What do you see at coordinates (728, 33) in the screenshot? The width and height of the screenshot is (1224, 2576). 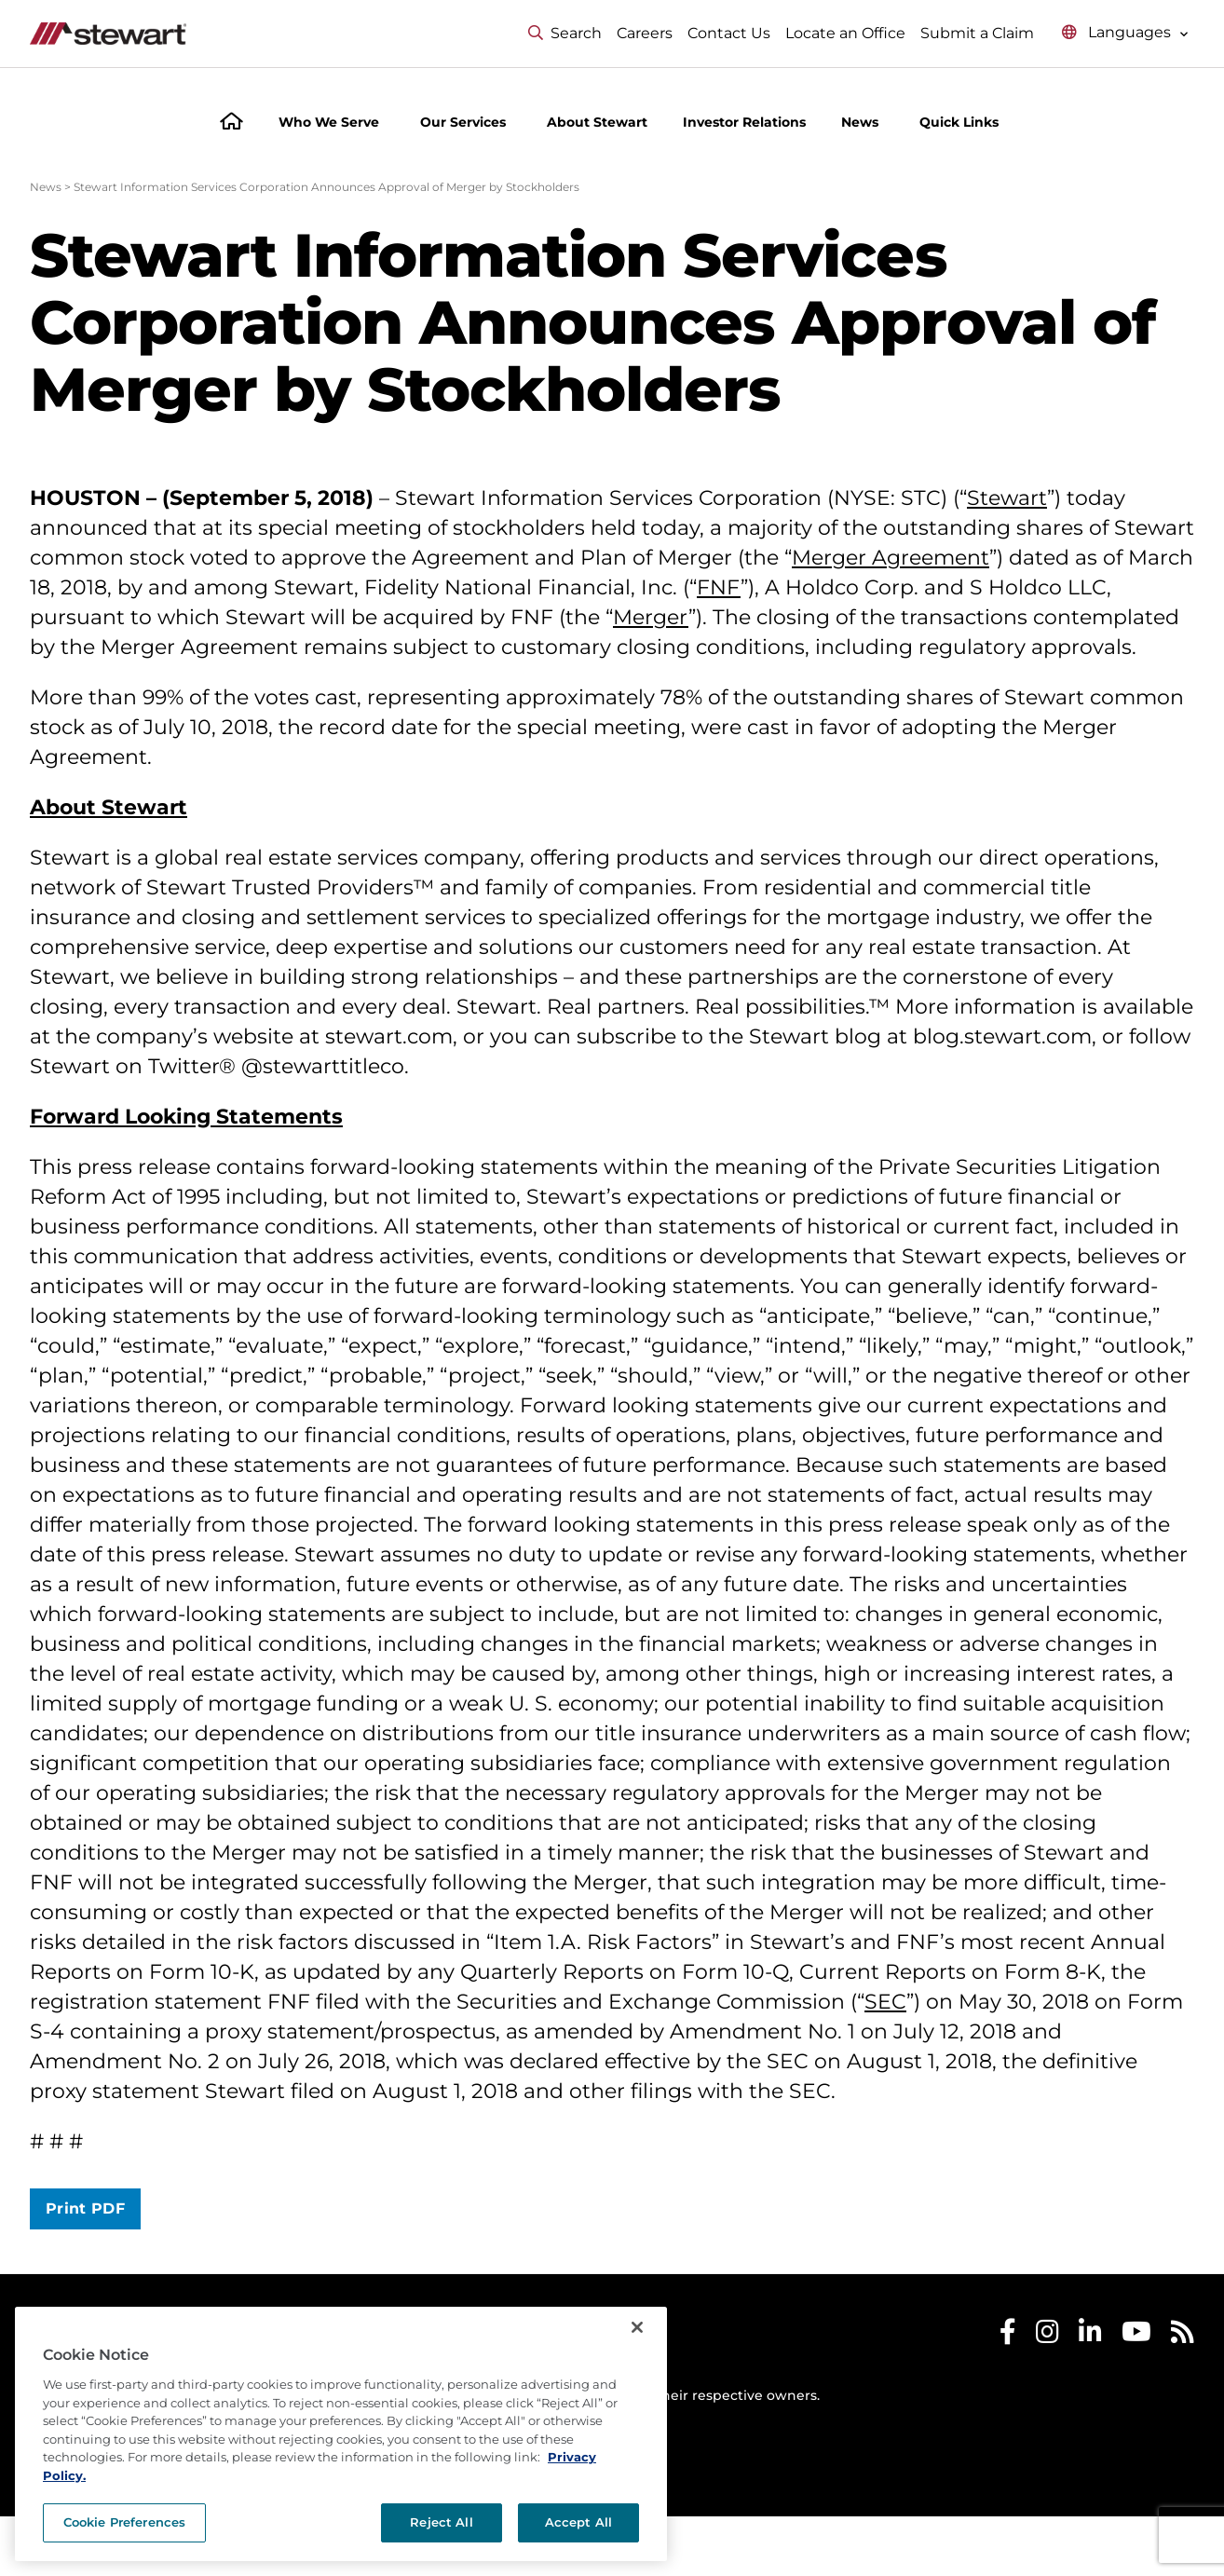 I see `Contact Us` at bounding box center [728, 33].